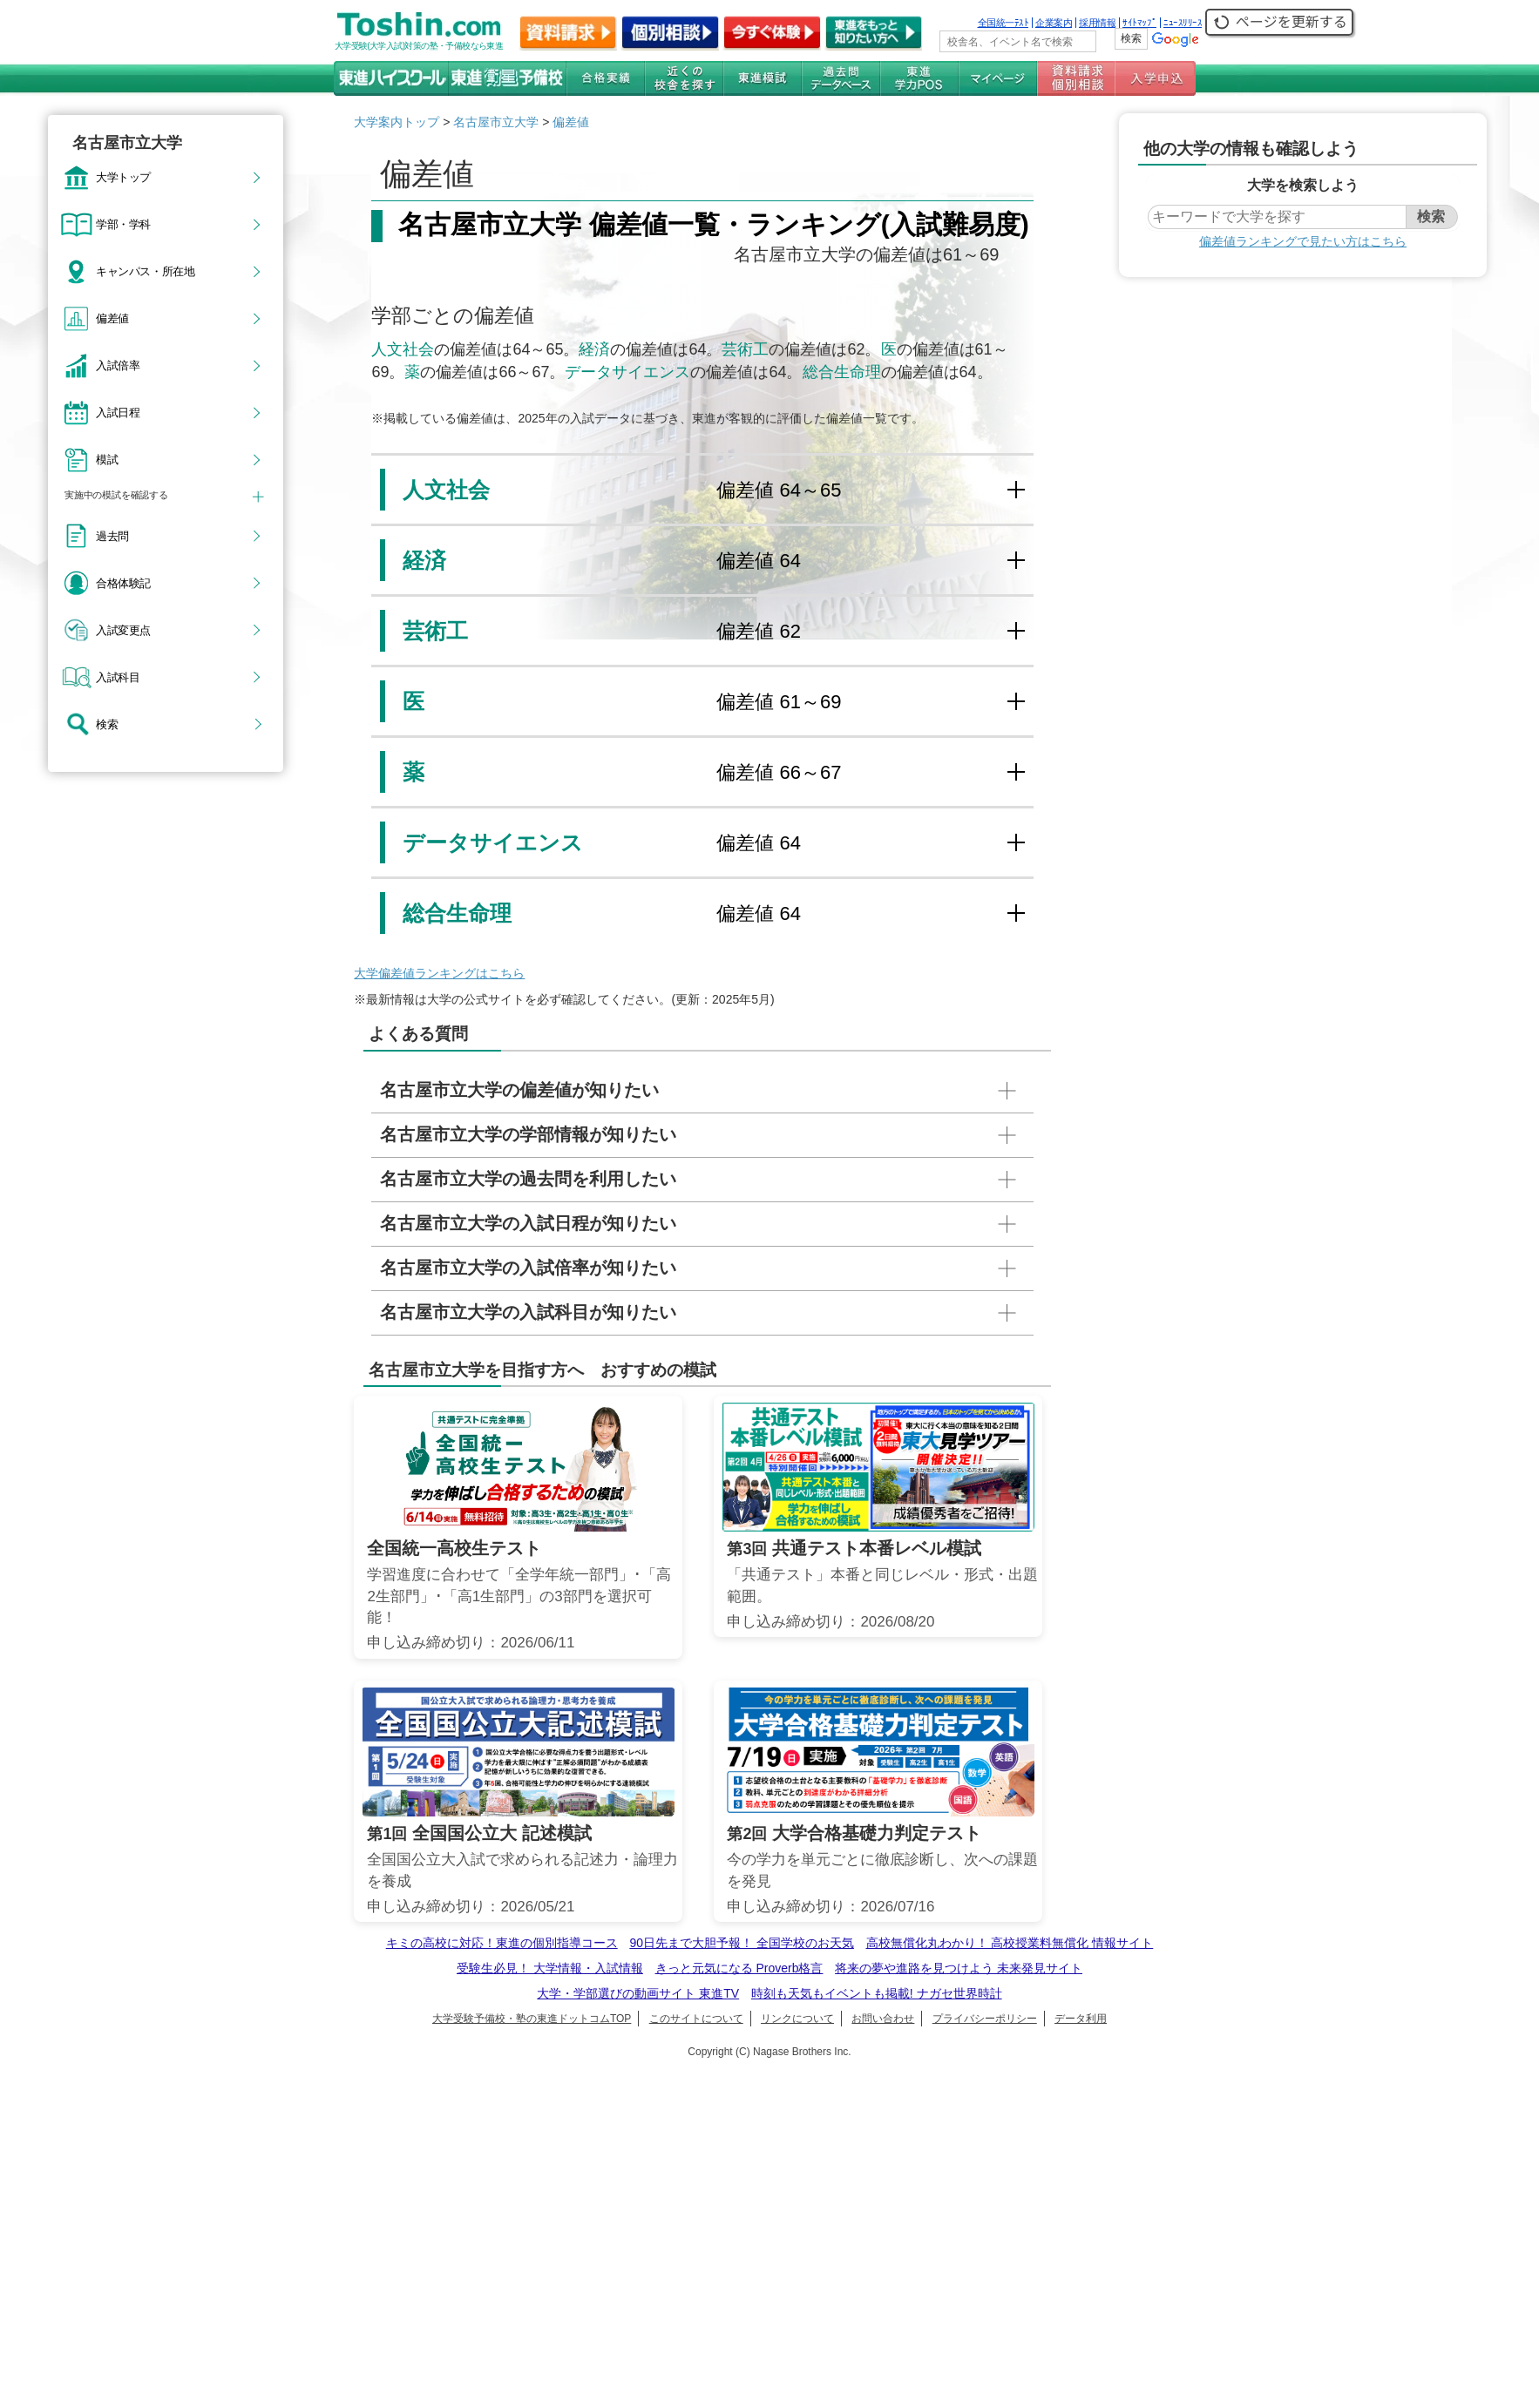 The height and width of the screenshot is (2408, 1539). What do you see at coordinates (117, 677) in the screenshot?
I see `入試科目` at bounding box center [117, 677].